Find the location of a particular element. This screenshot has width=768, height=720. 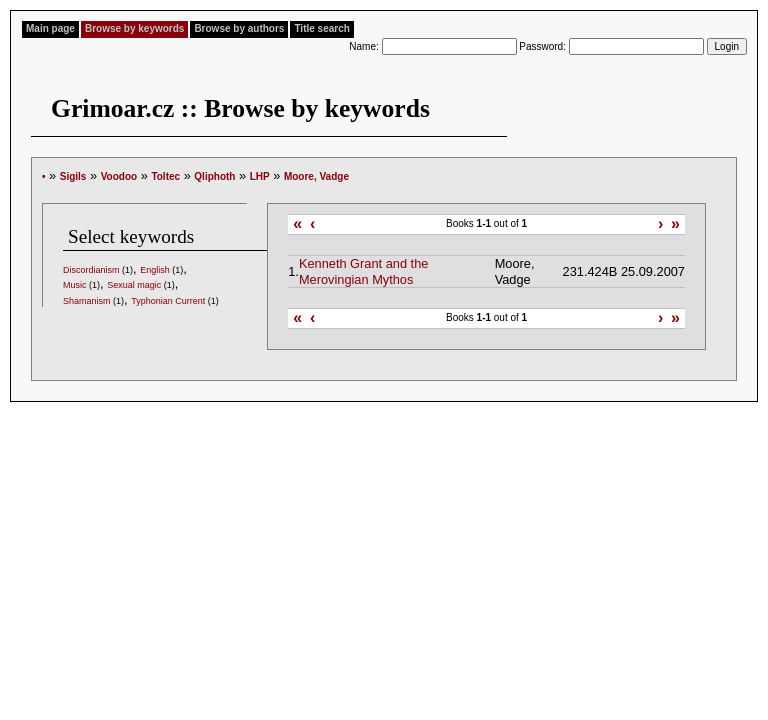

Sexual magic is located at coordinates (134, 285).